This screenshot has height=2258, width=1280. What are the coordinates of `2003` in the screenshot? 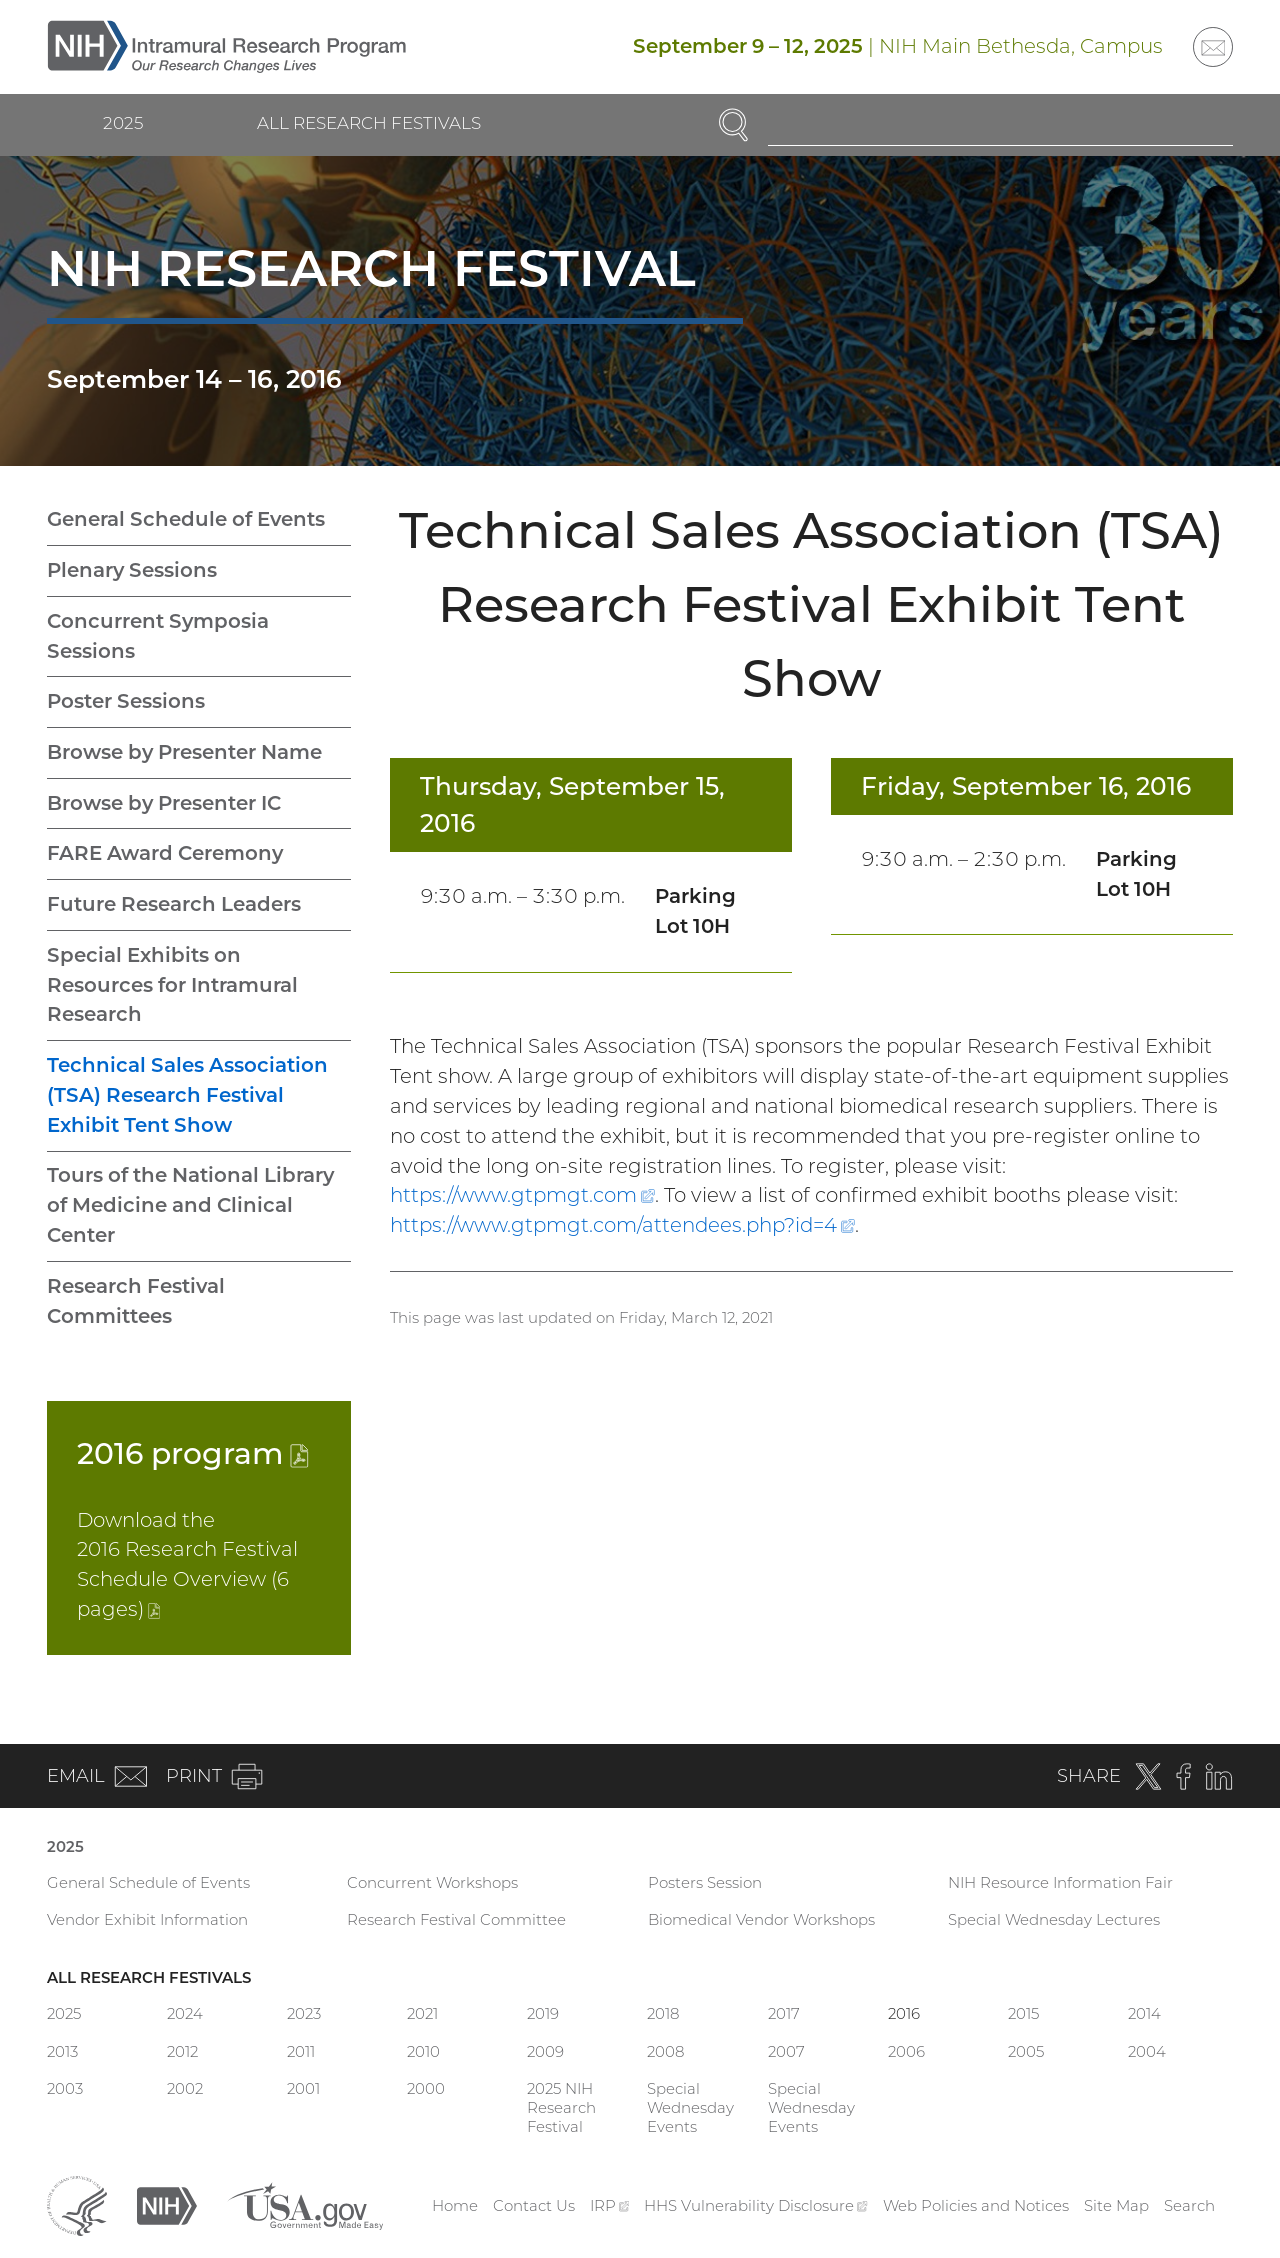 It's located at (65, 2088).